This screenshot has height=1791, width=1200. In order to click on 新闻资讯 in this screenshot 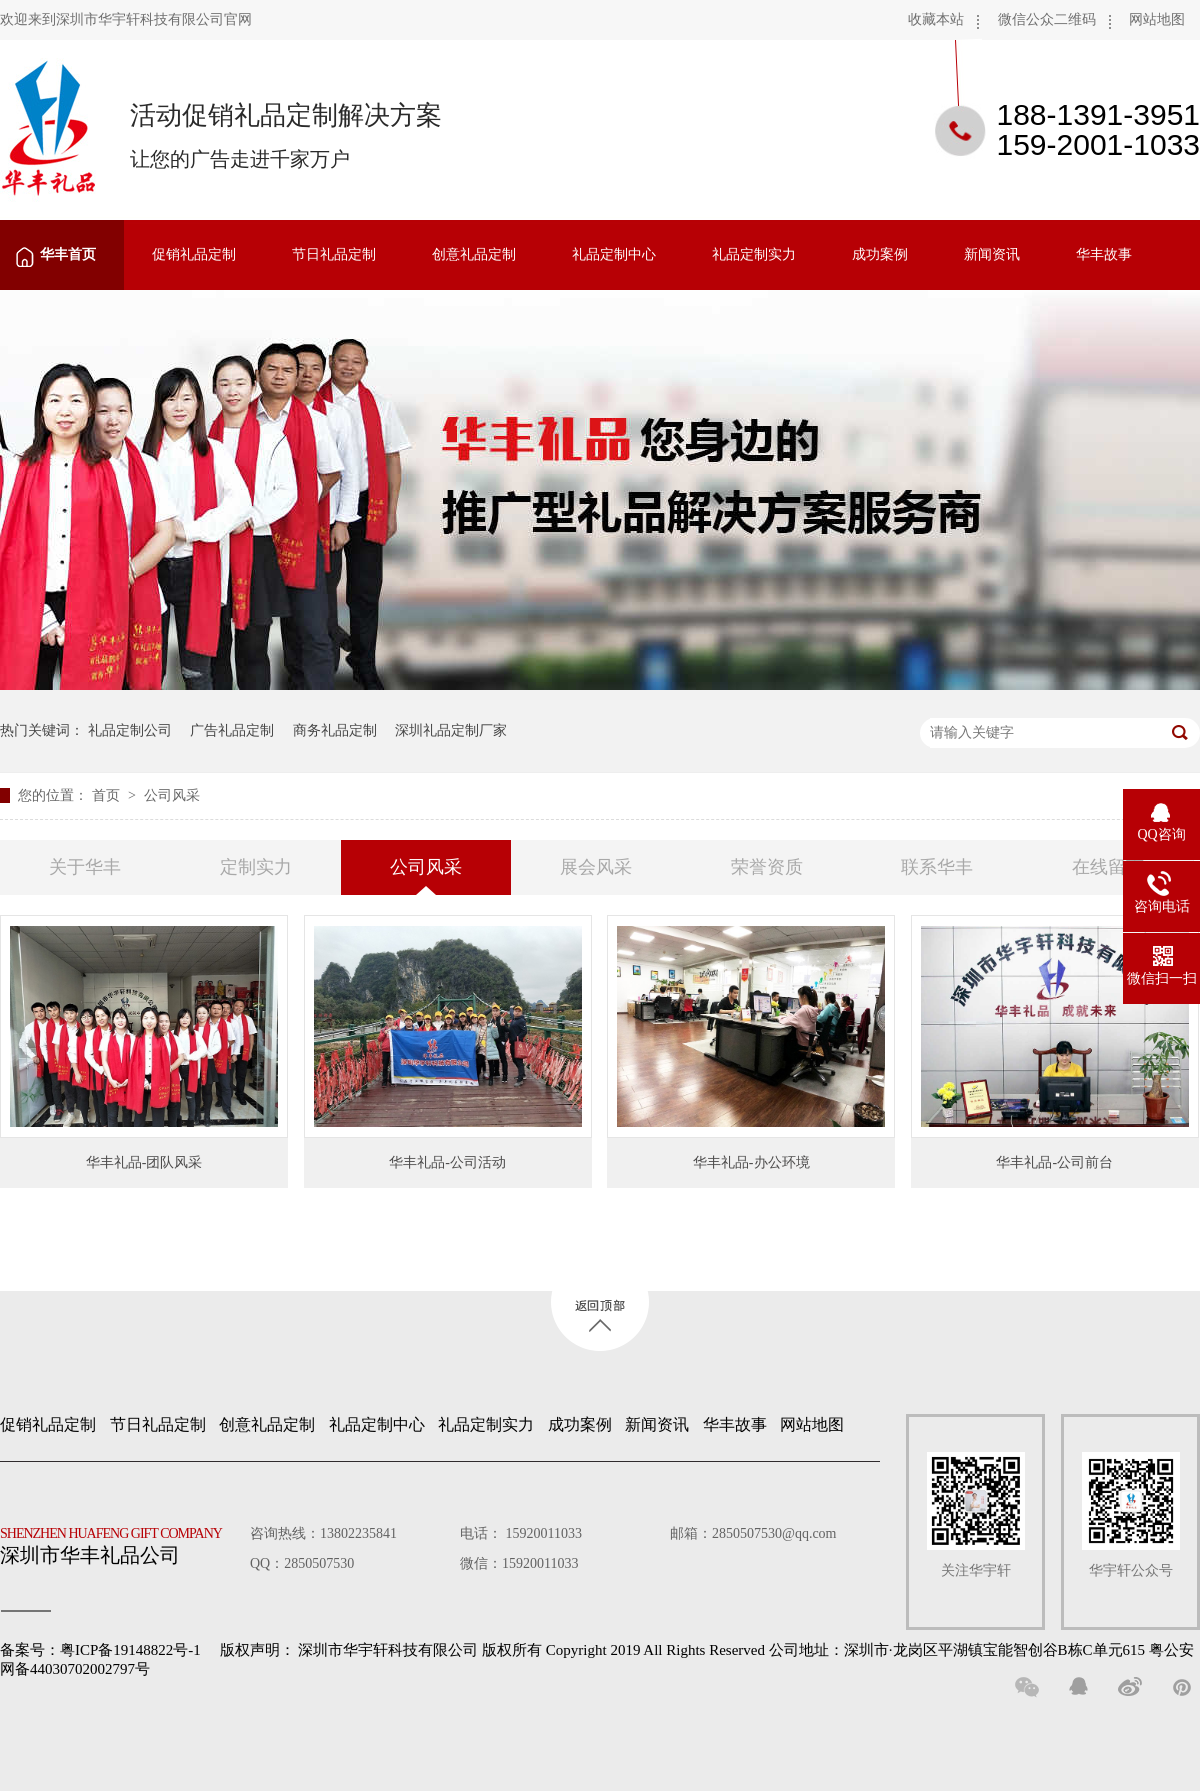, I will do `click(992, 254)`.